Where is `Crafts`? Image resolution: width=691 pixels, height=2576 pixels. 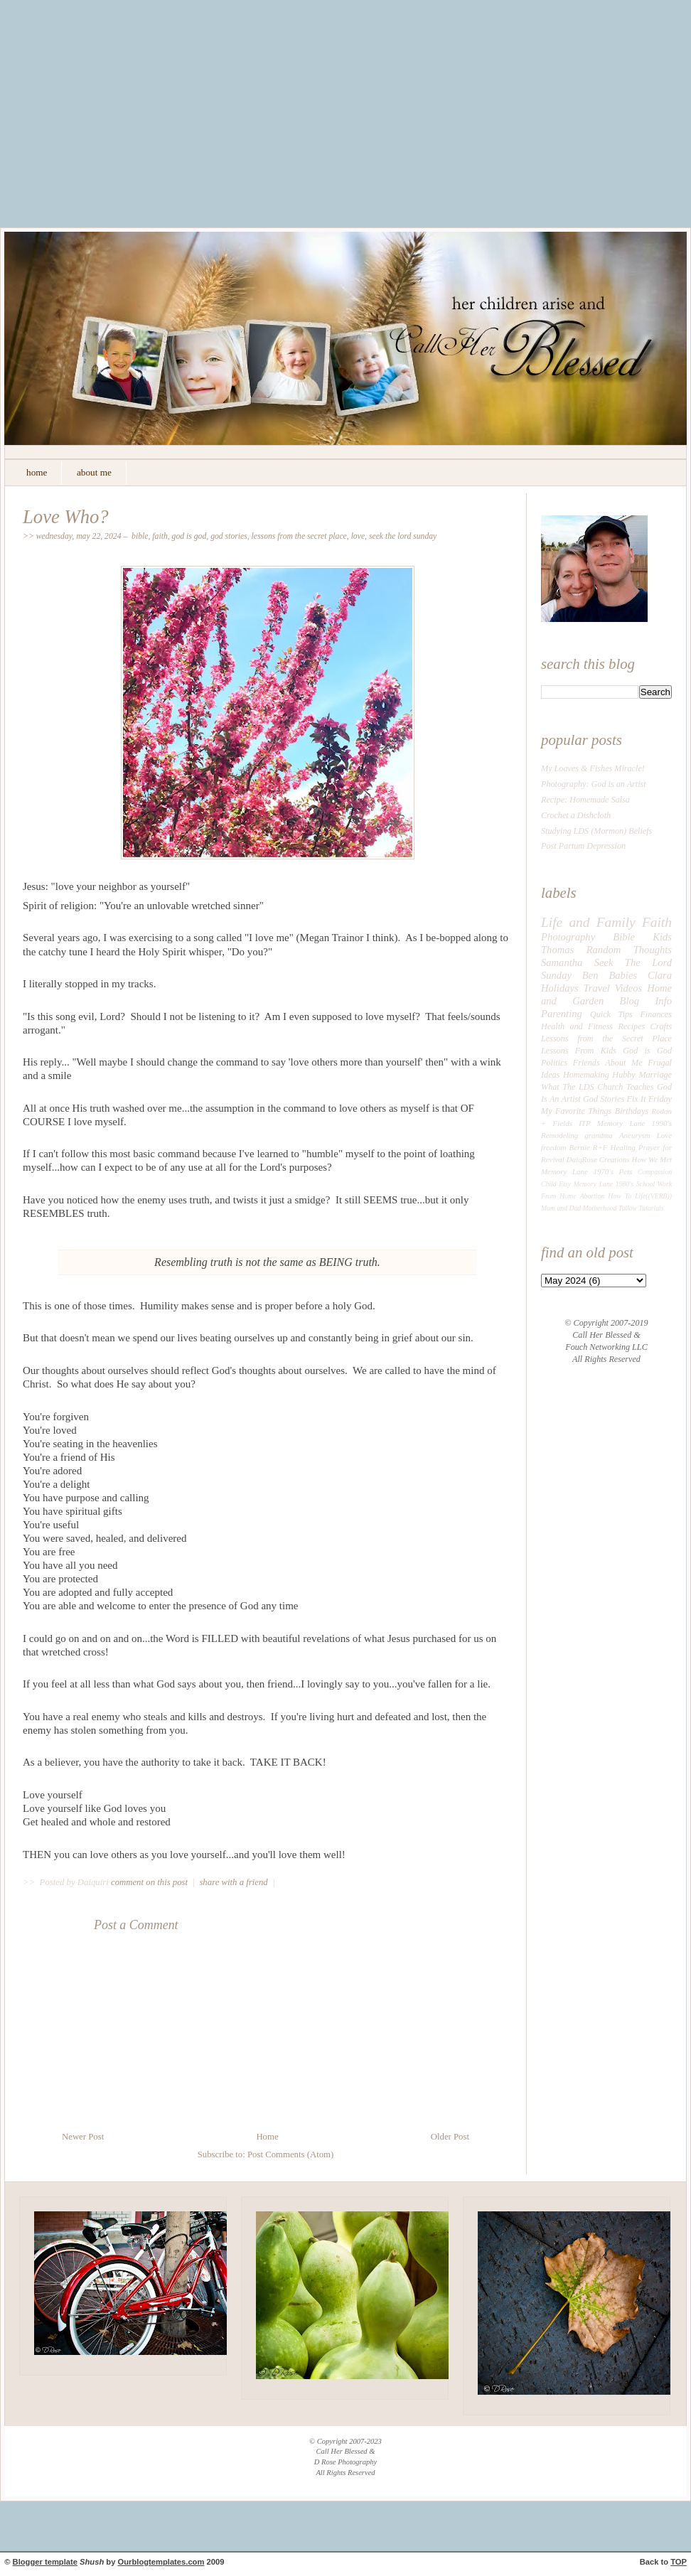
Crafts is located at coordinates (661, 1026).